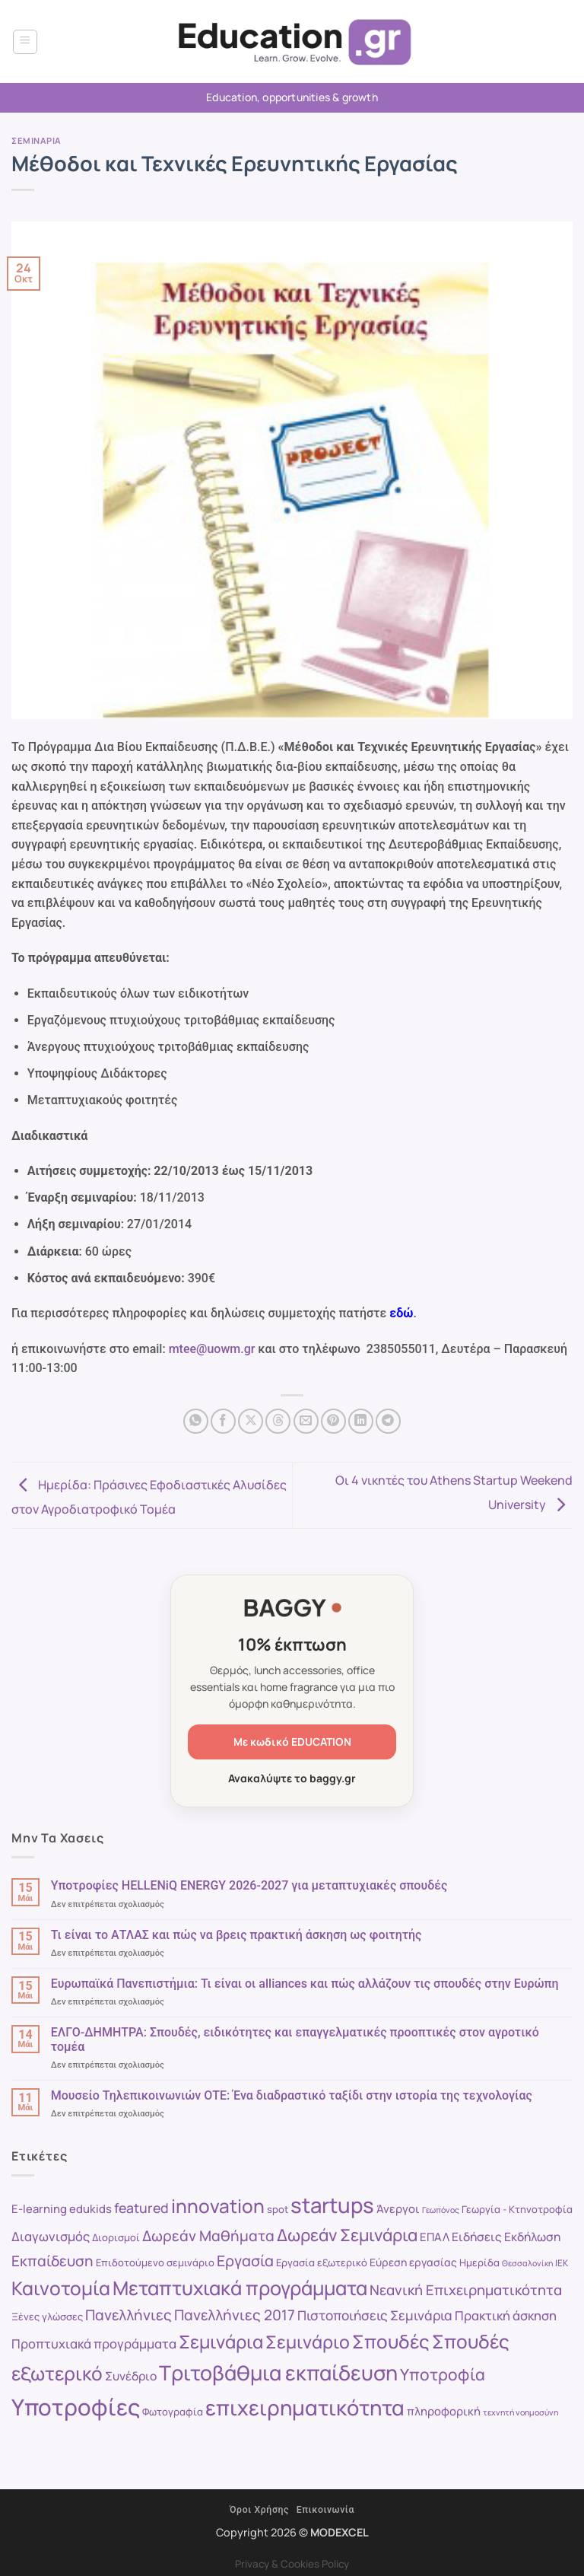  I want to click on Ημερίδα [Ημερίδα (9 στοιχεία)], so click(479, 2262).